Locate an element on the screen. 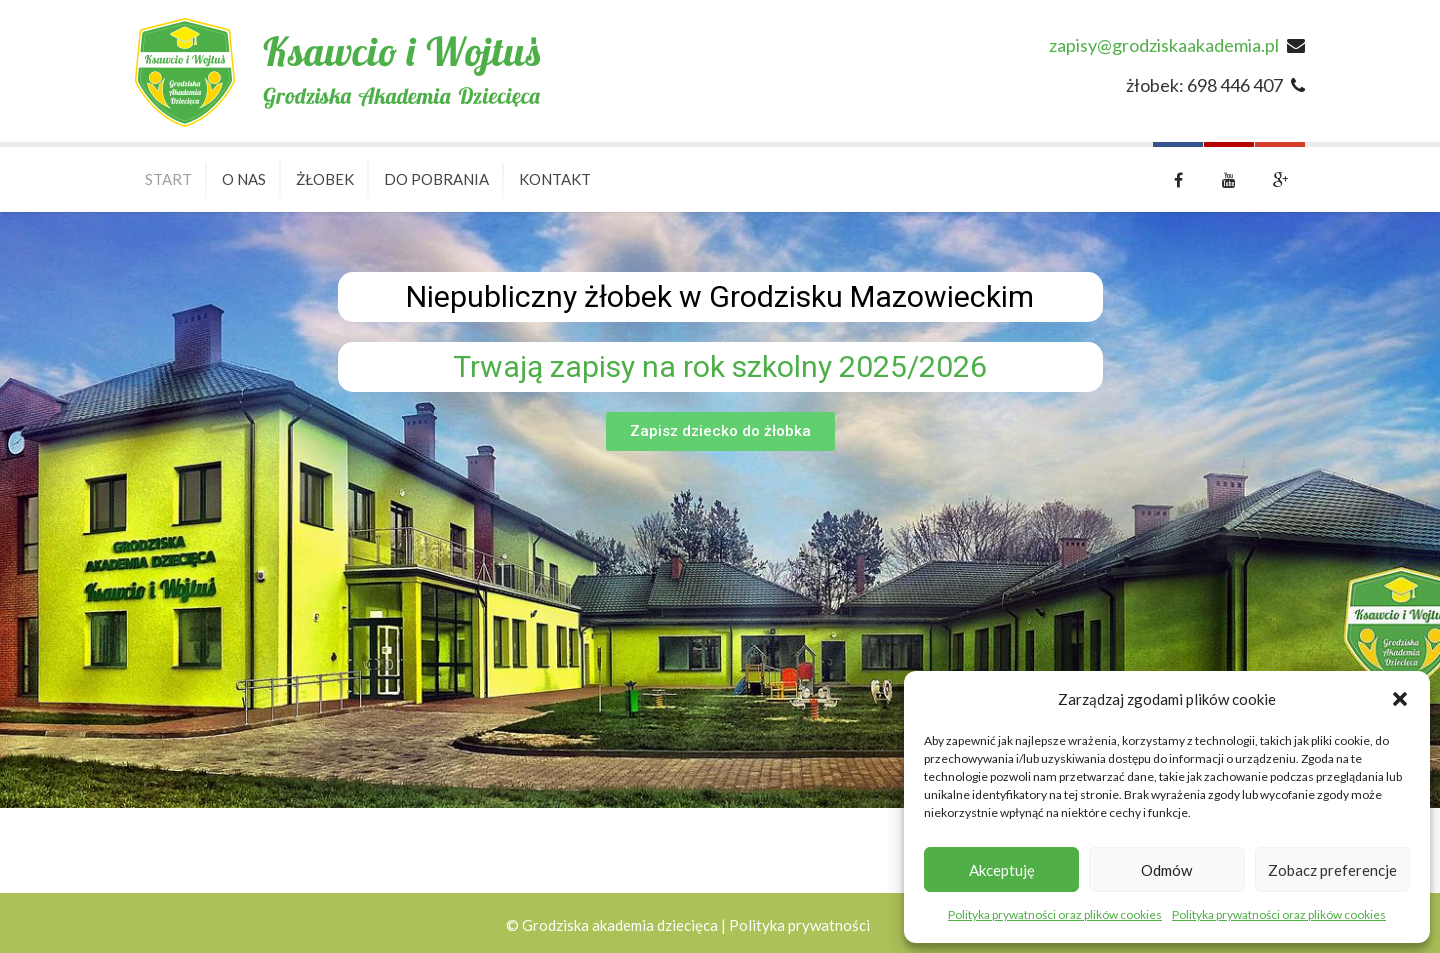  Odmów is located at coordinates (1166, 870).